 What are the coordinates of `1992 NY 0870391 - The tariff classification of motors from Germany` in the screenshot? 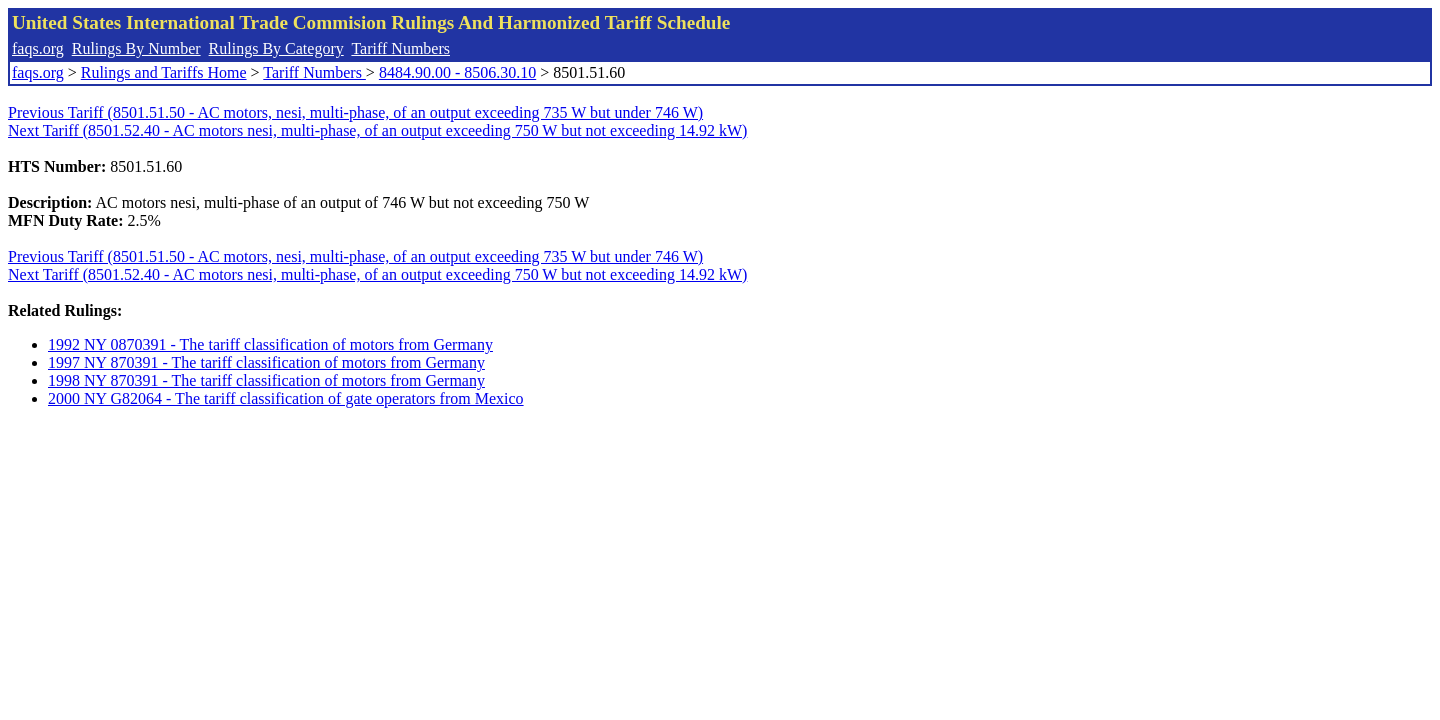 It's located at (270, 344).